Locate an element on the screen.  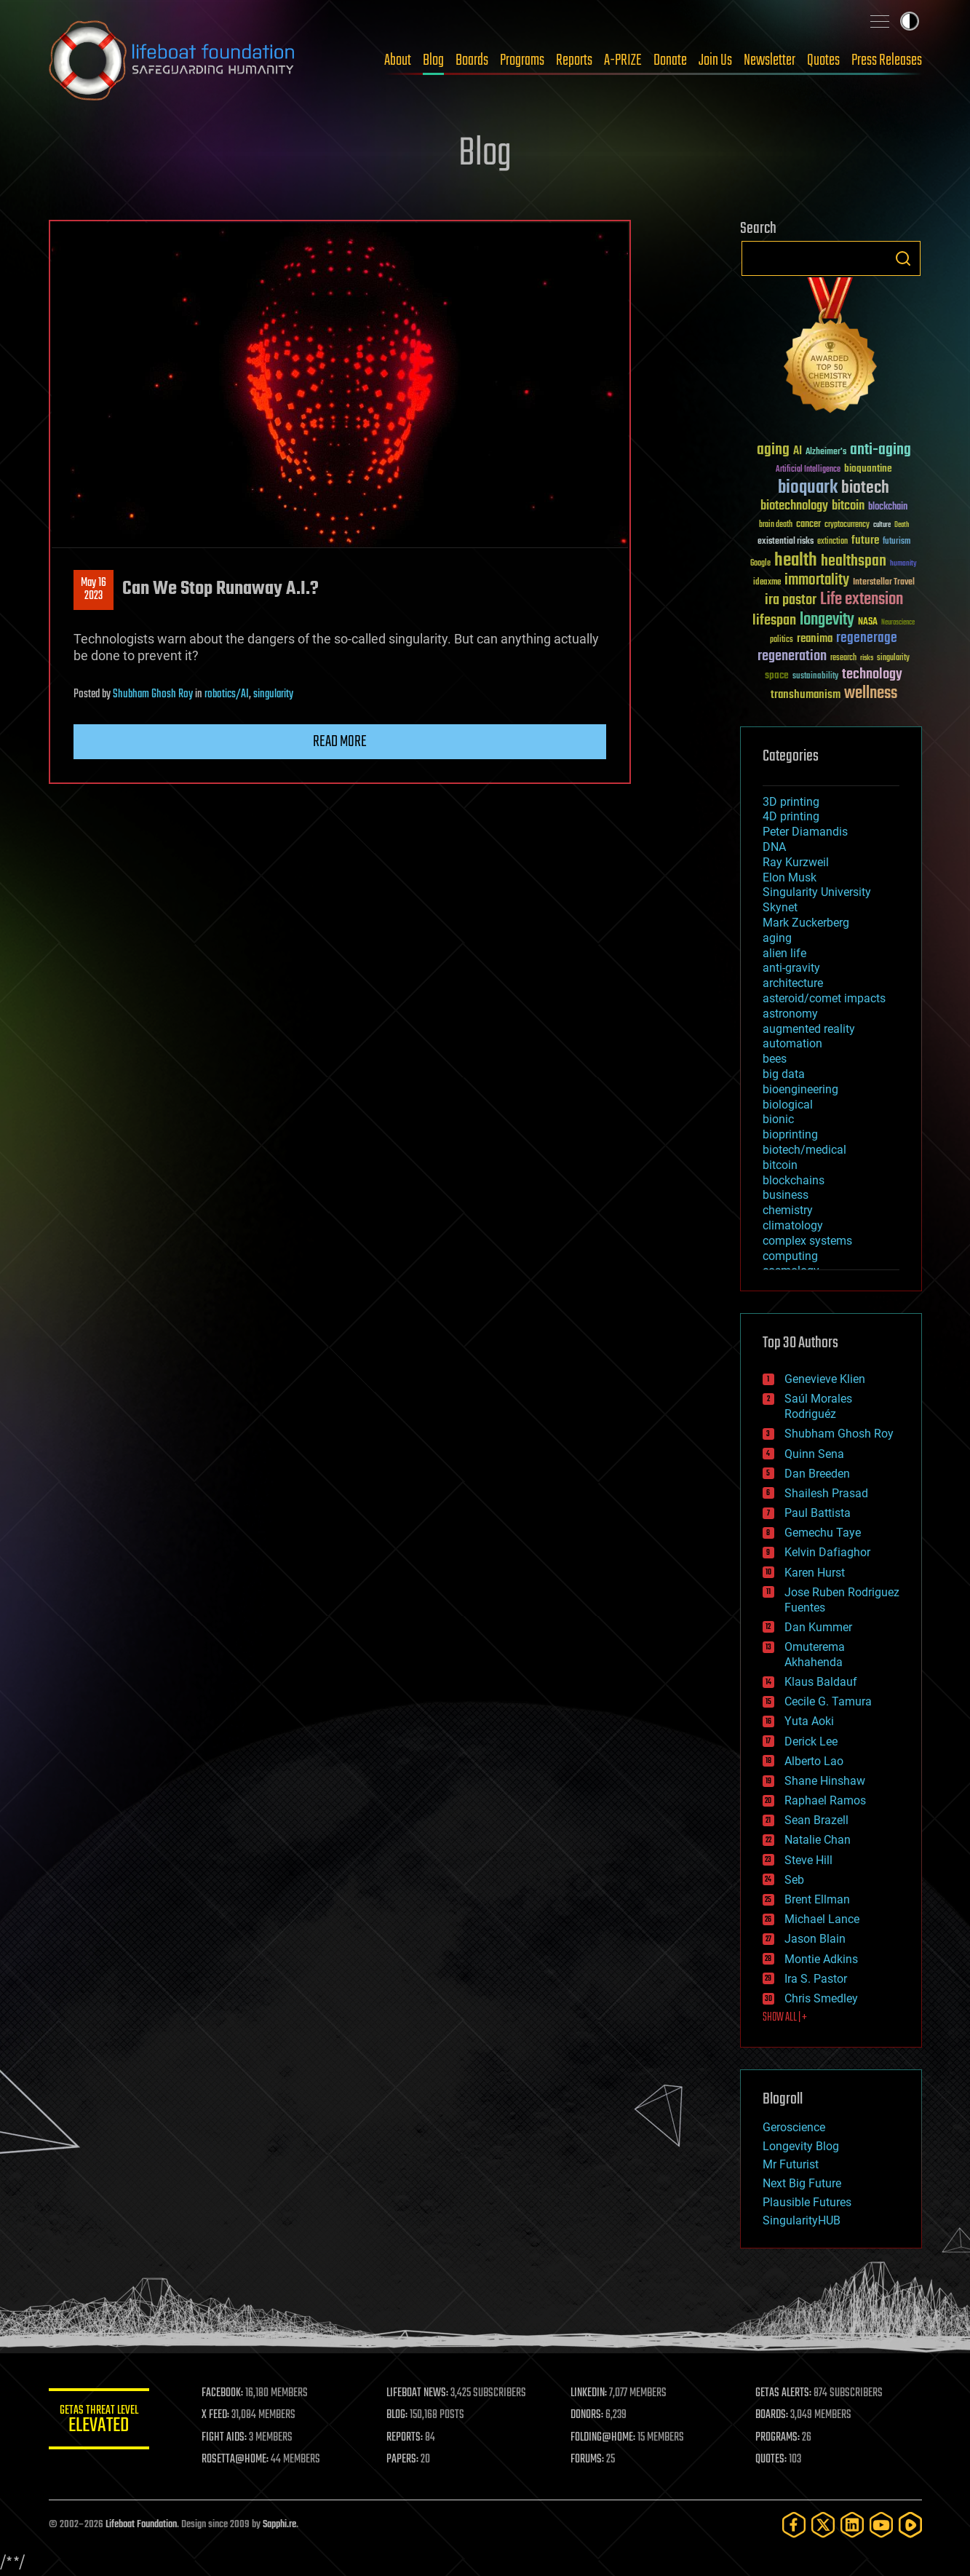
[Rumble] is located at coordinates (910, 2524).